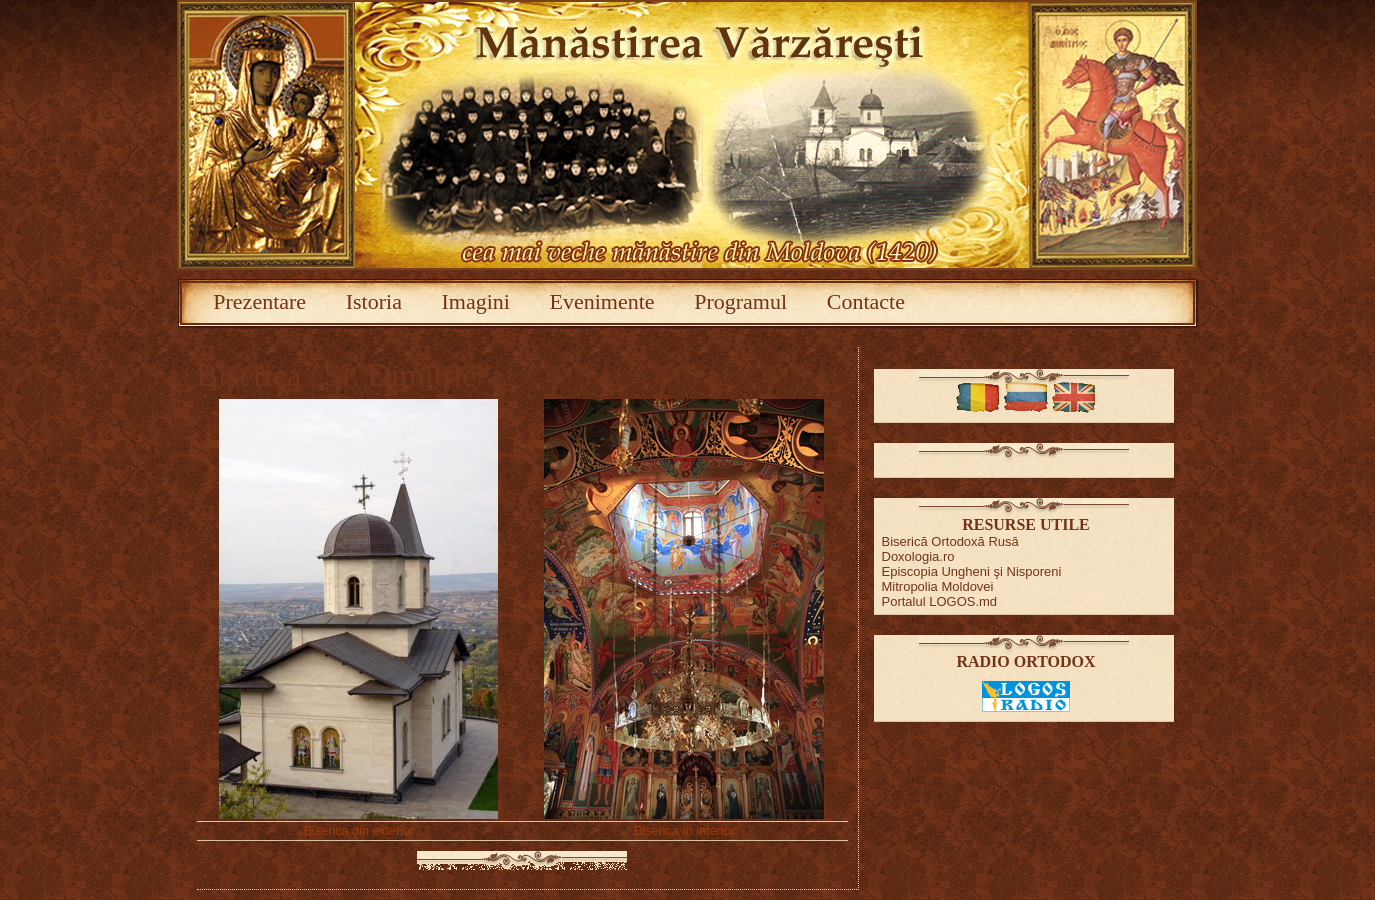 This screenshot has height=900, width=1375. I want to click on Doxologia.ro, so click(918, 556).